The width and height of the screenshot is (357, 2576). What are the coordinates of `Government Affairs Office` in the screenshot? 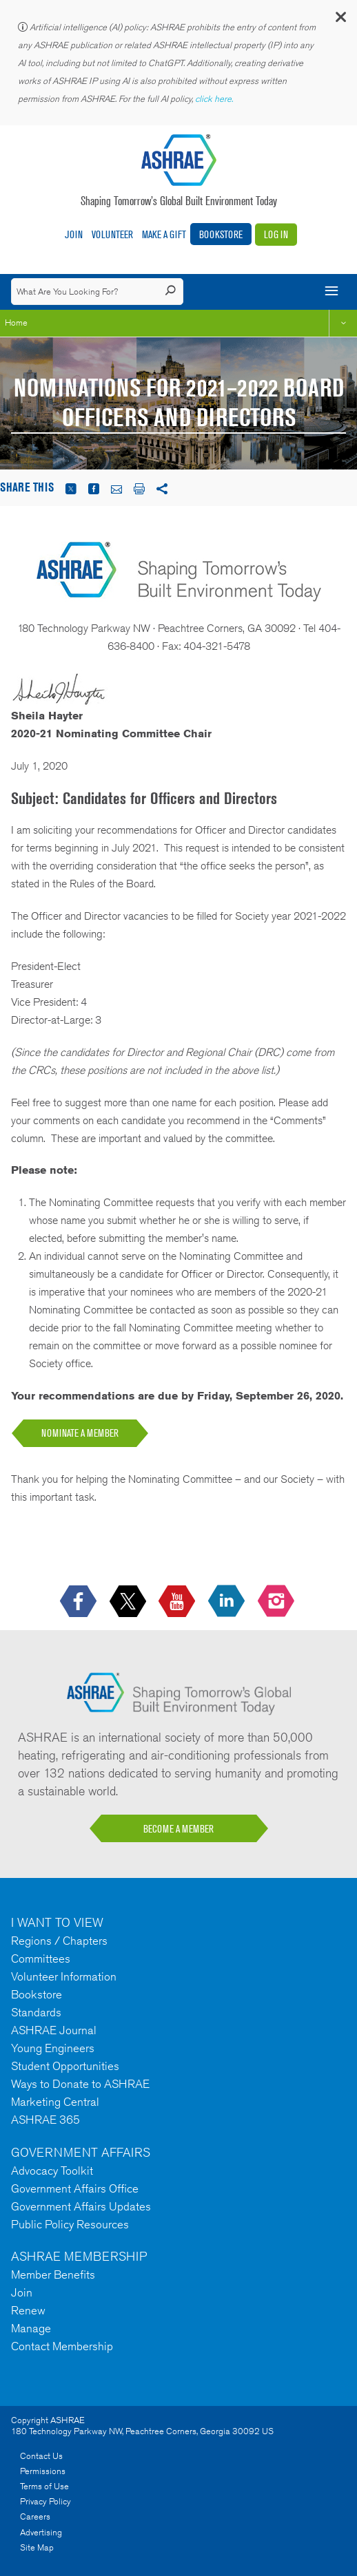 It's located at (75, 2188).